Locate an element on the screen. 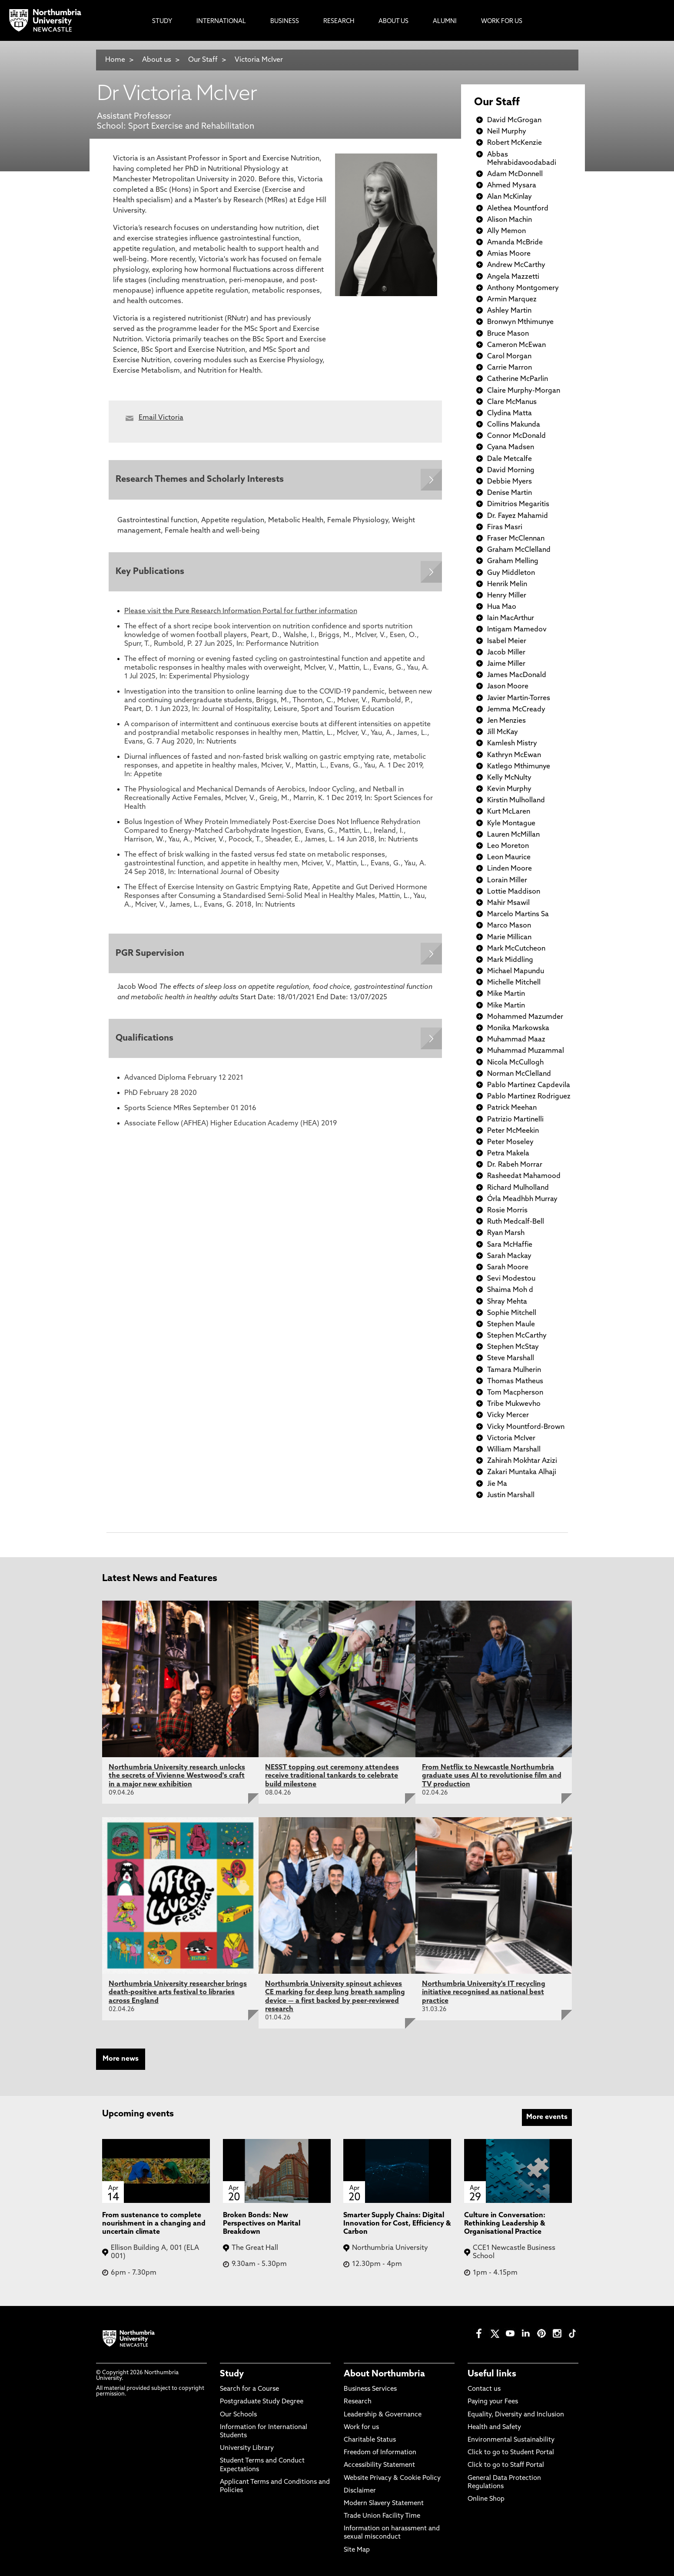 The image size is (674, 2576). Study is located at coordinates (232, 2374).